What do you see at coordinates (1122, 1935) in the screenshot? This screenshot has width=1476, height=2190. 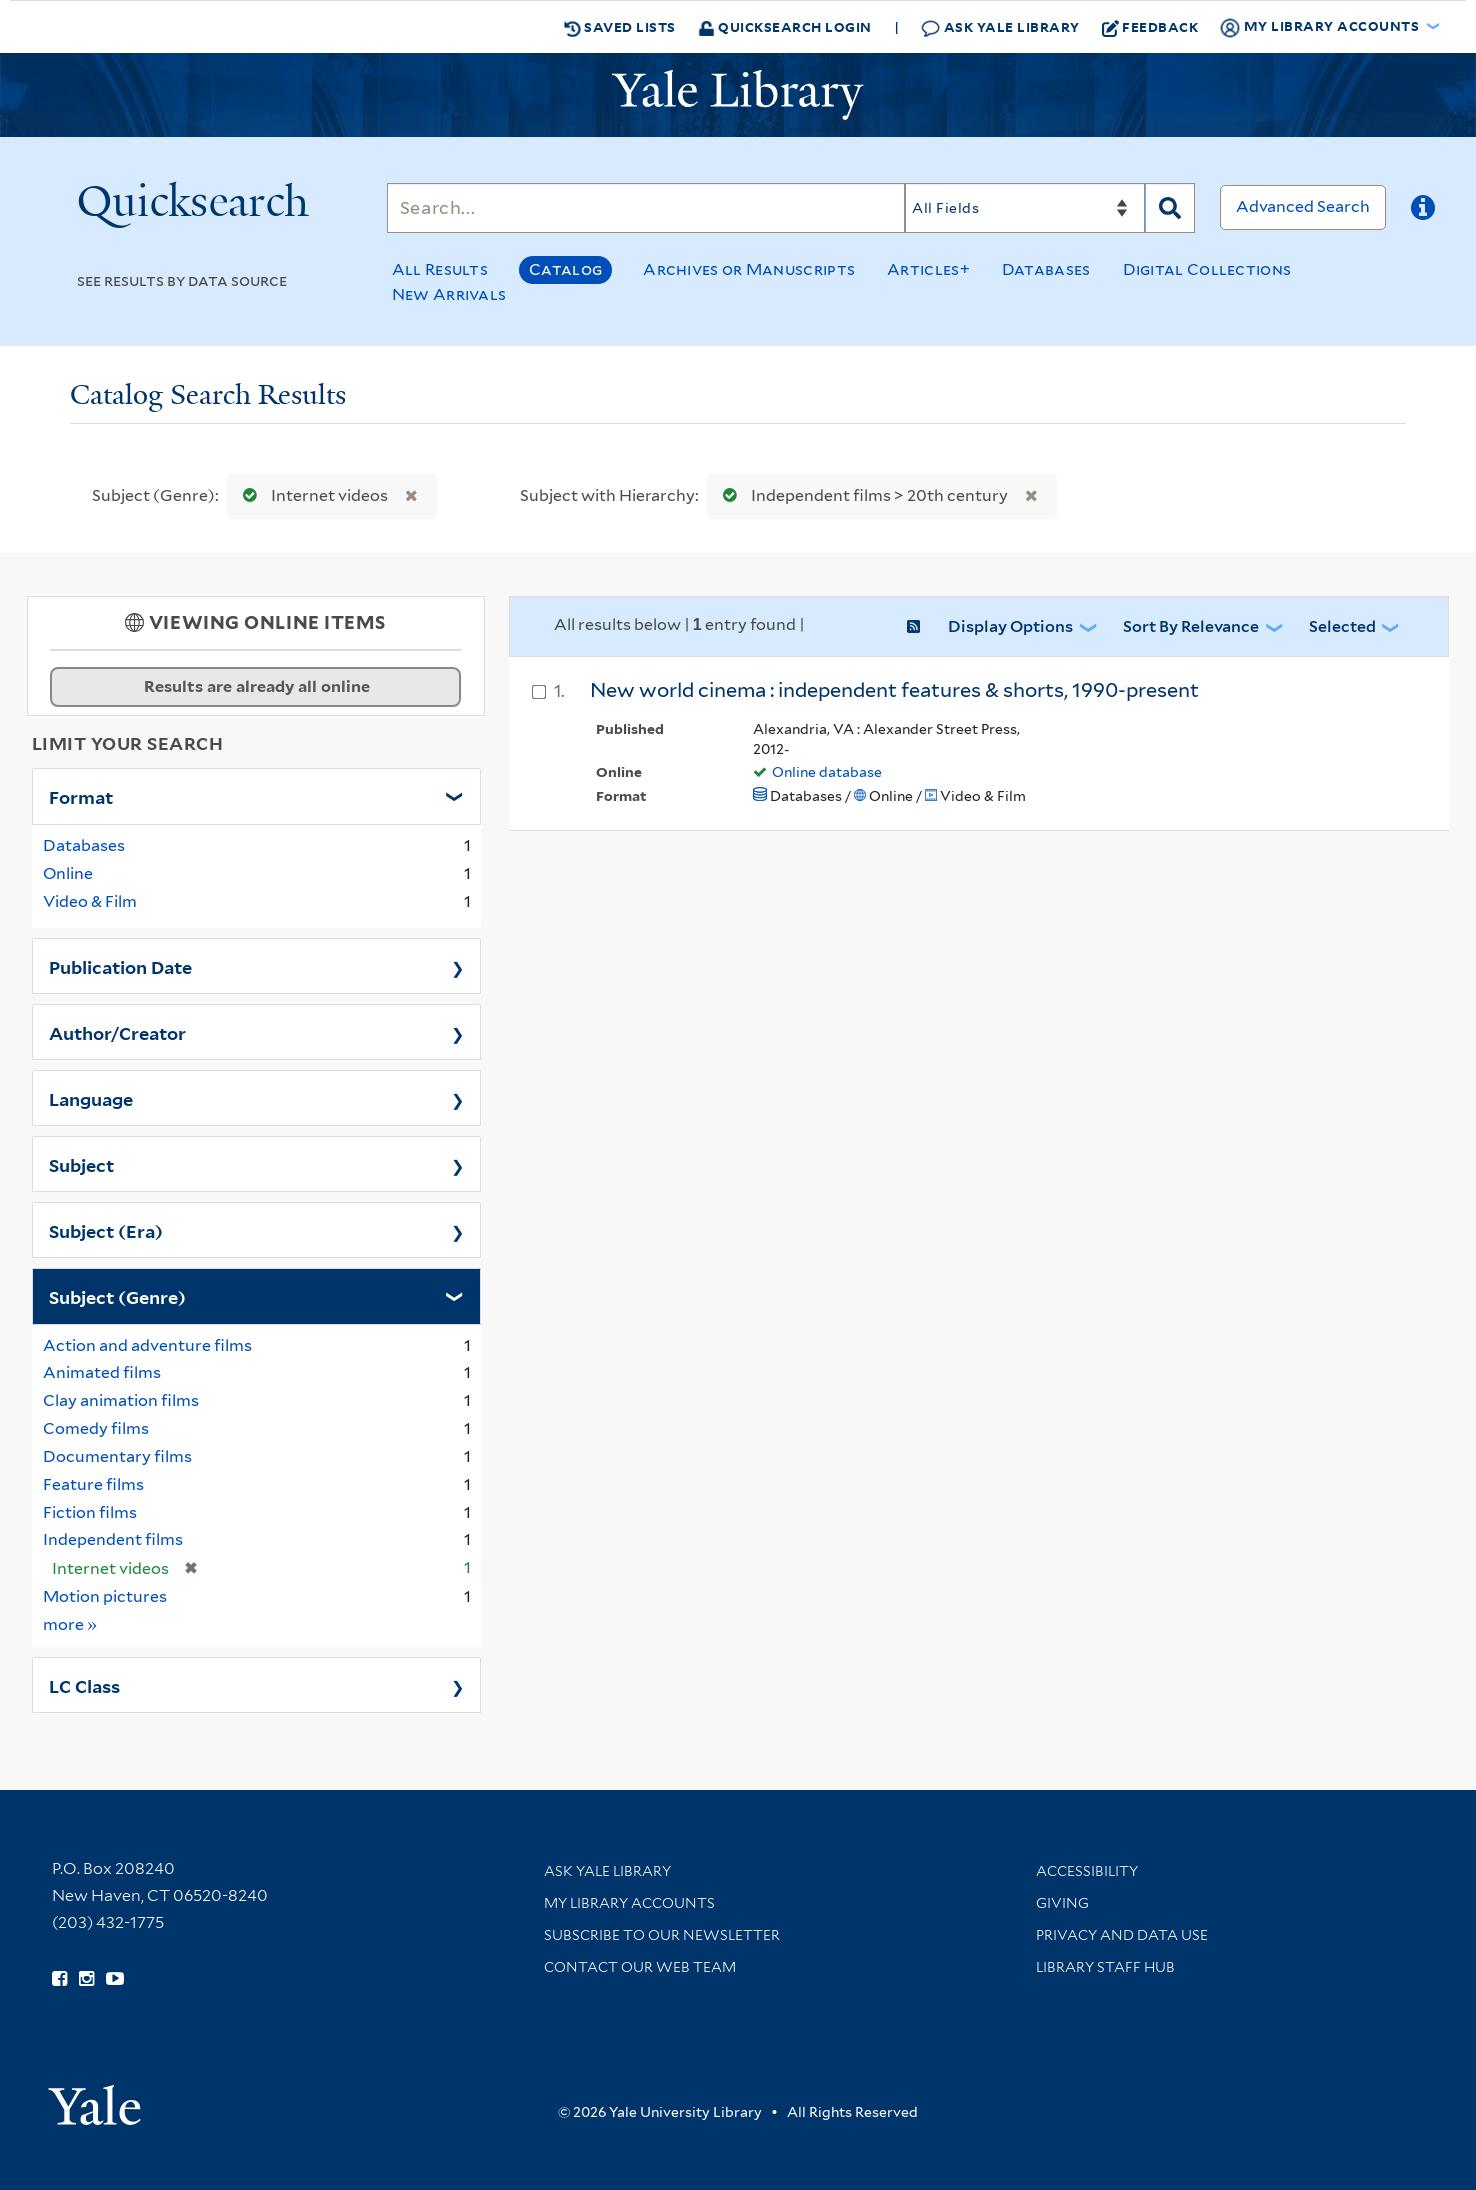 I see `Privacy and Data Use` at bounding box center [1122, 1935].